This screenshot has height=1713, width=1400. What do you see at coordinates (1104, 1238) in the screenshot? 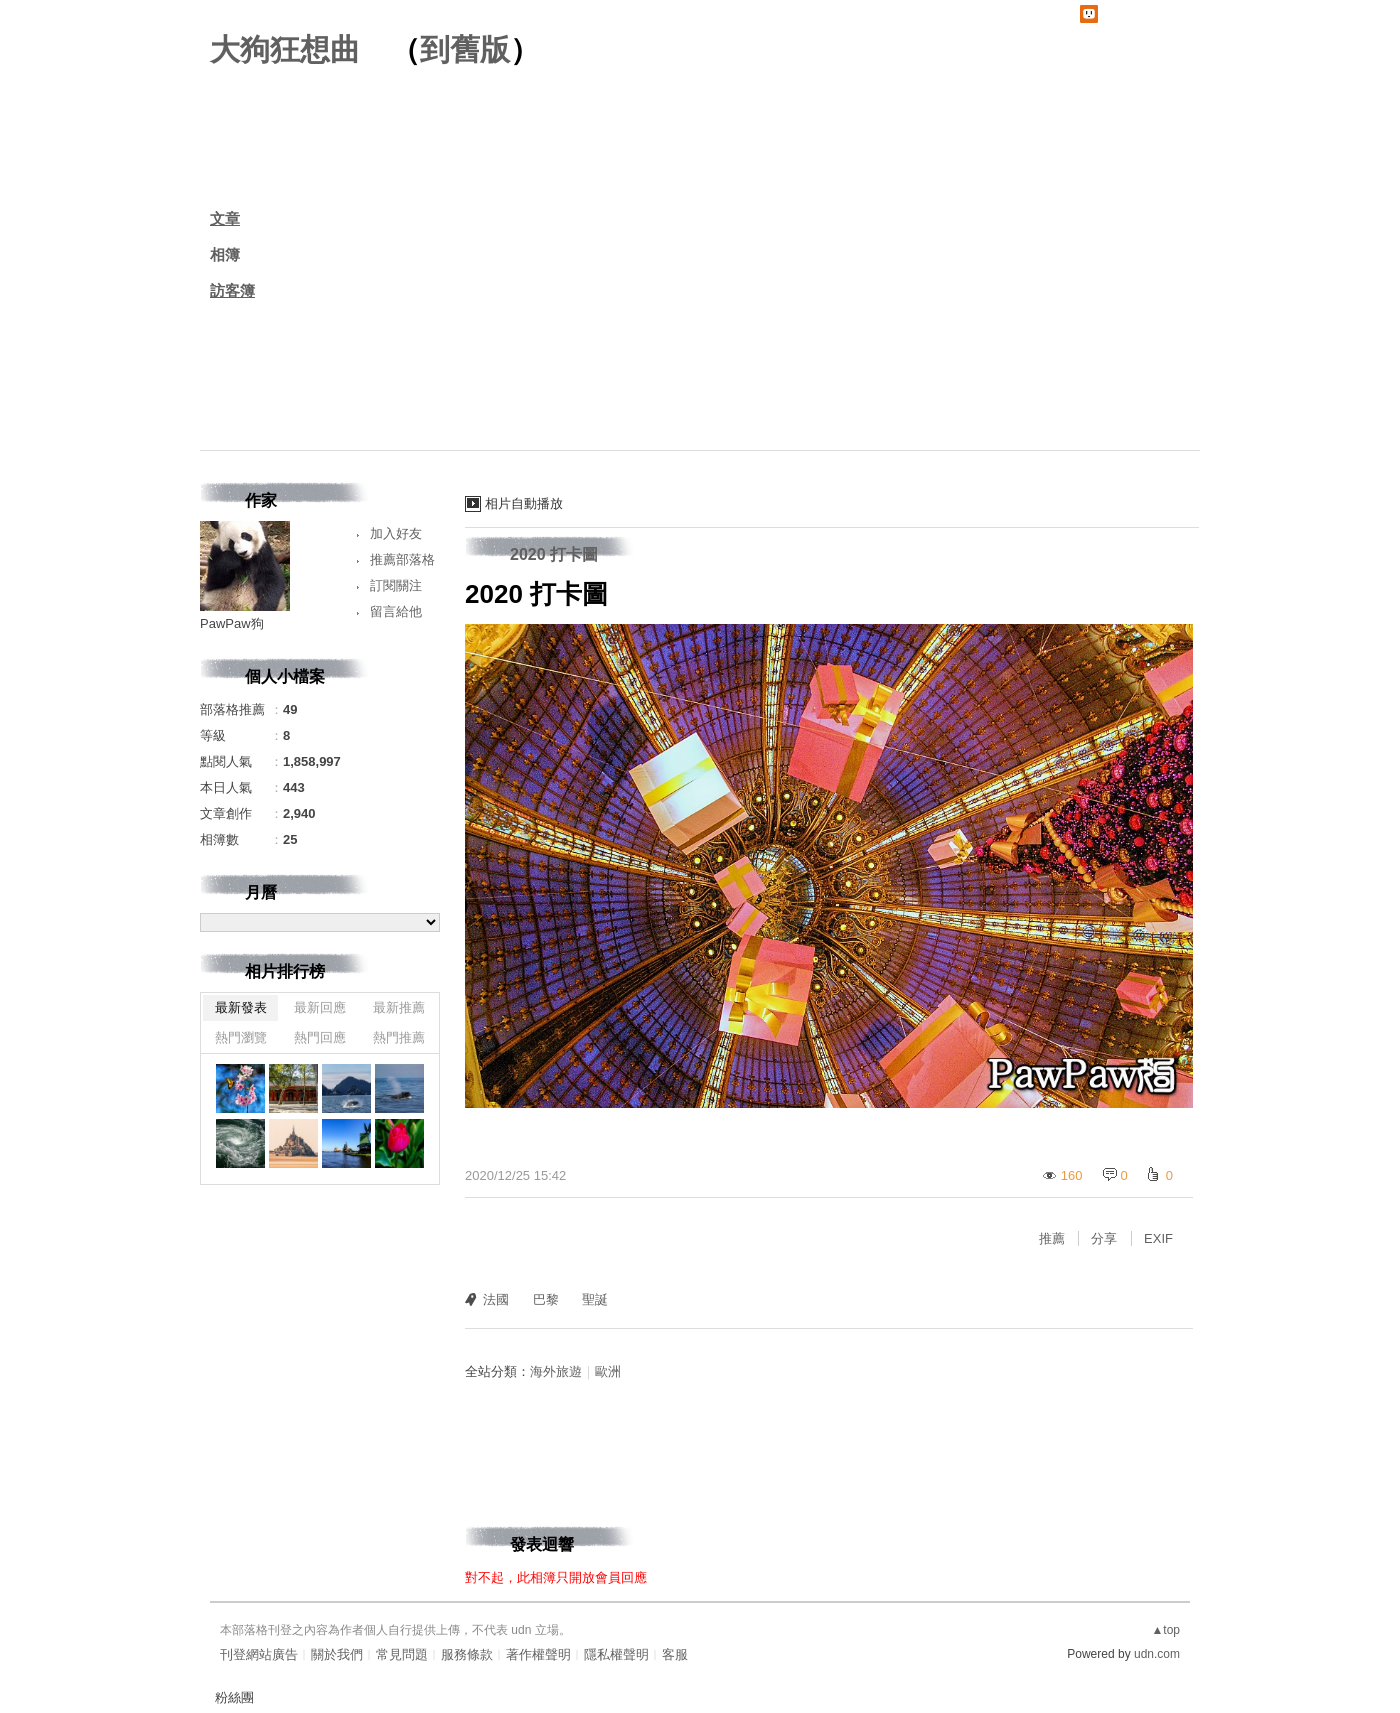
I see `分享` at bounding box center [1104, 1238].